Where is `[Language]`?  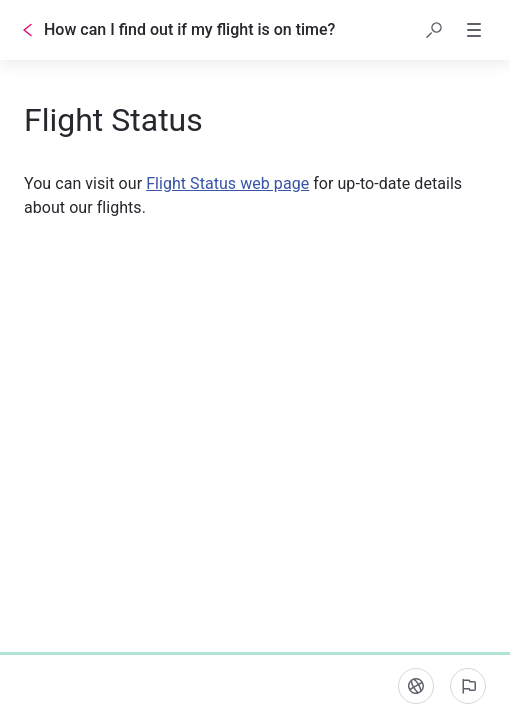 [Language] is located at coordinates (416, 686).